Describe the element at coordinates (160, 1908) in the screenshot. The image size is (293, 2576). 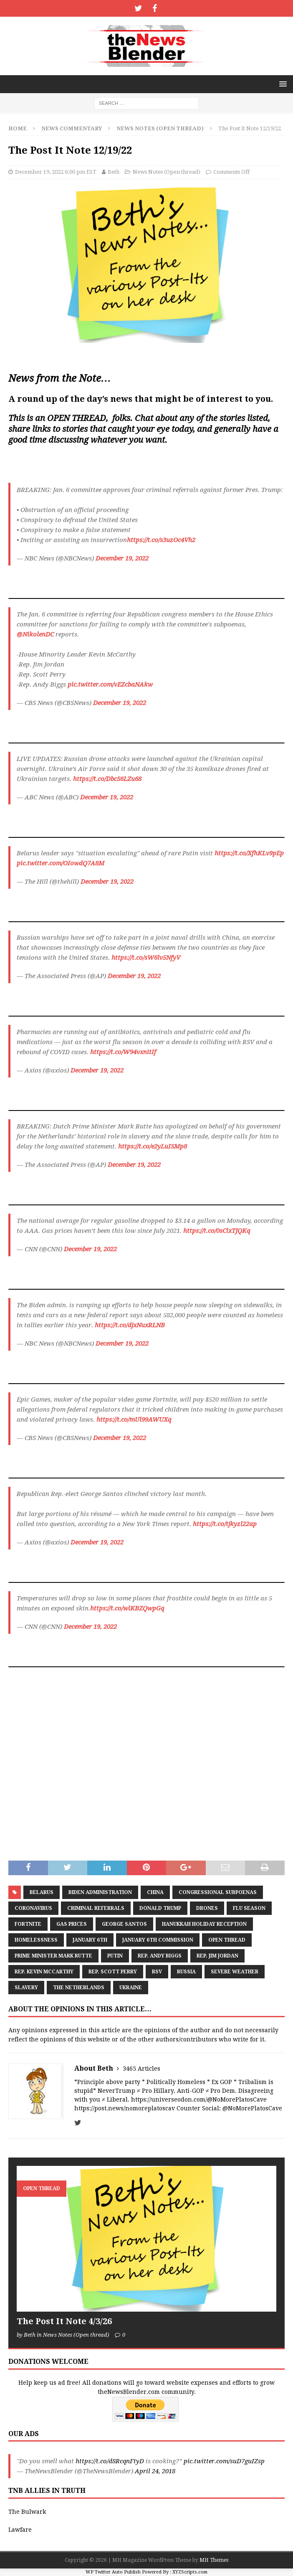
I see `Donald Trump` at that location.